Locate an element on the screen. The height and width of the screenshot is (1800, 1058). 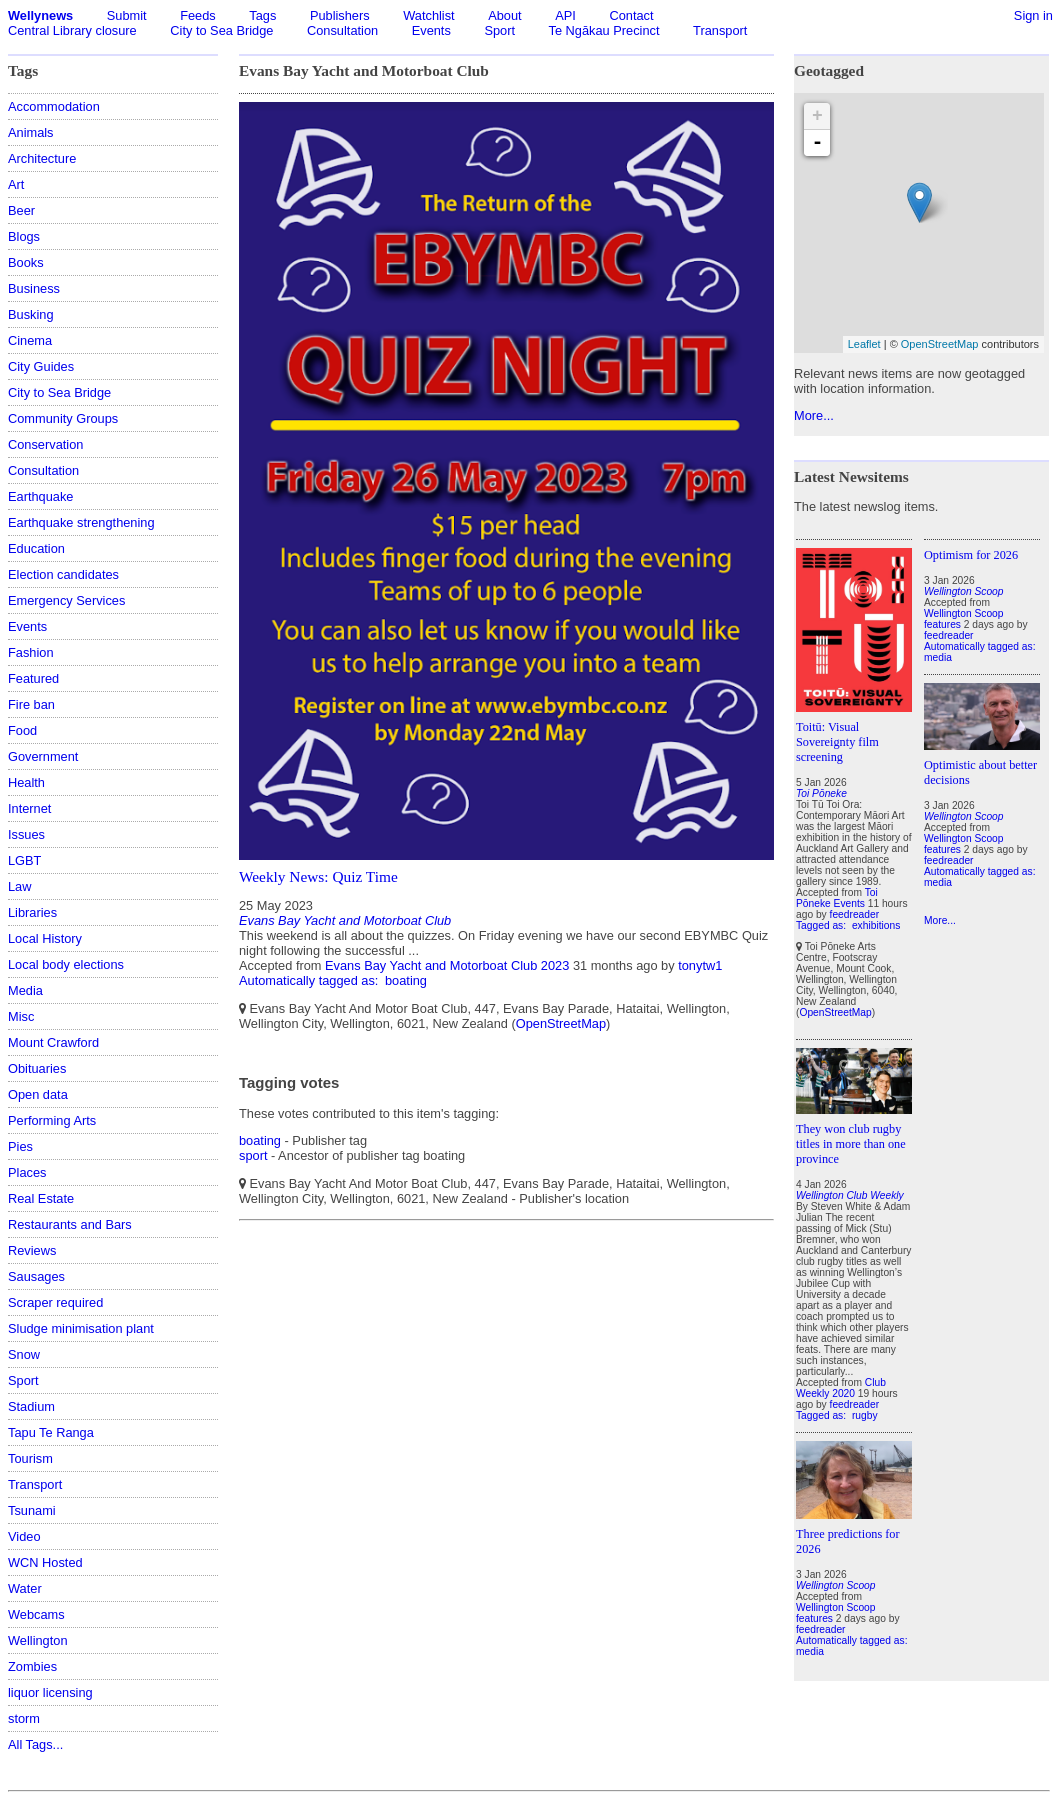
Business is located at coordinates (34, 288).